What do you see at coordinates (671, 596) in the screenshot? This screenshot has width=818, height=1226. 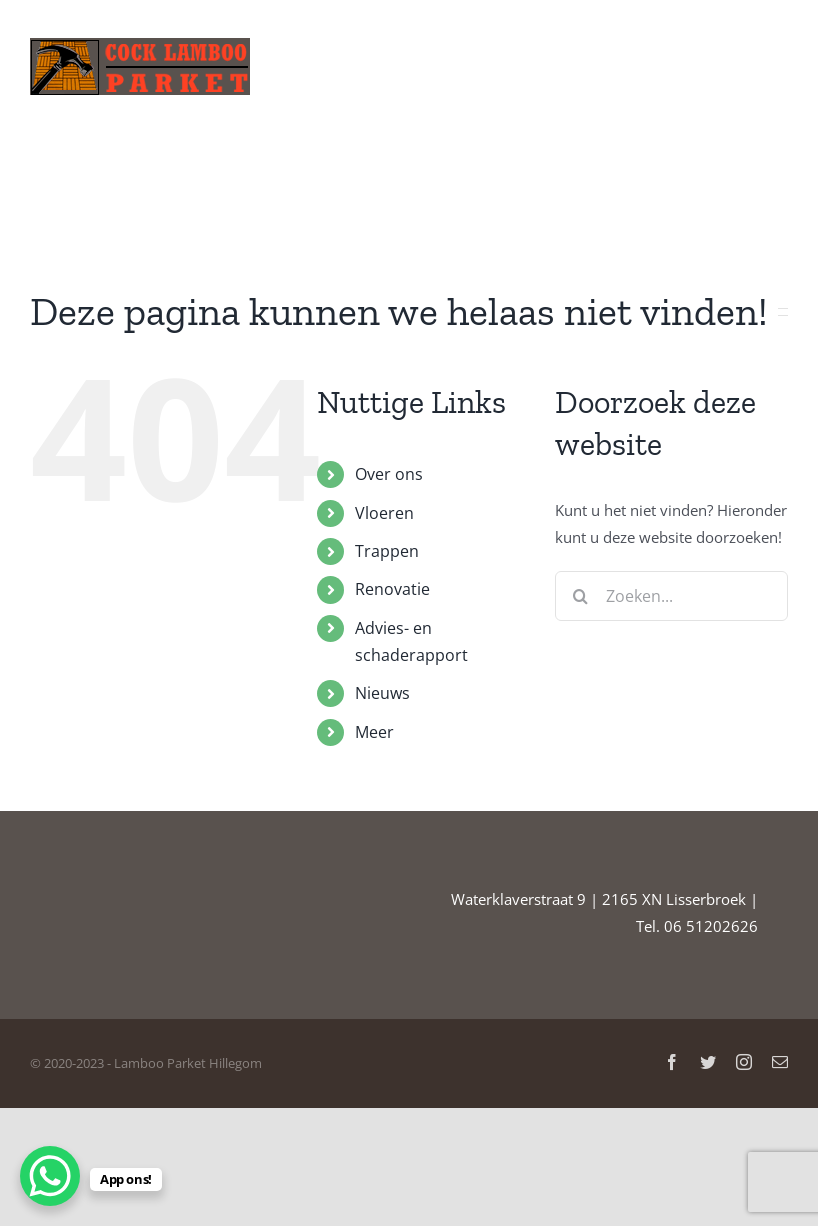 I see `[Zoeken...]` at bounding box center [671, 596].